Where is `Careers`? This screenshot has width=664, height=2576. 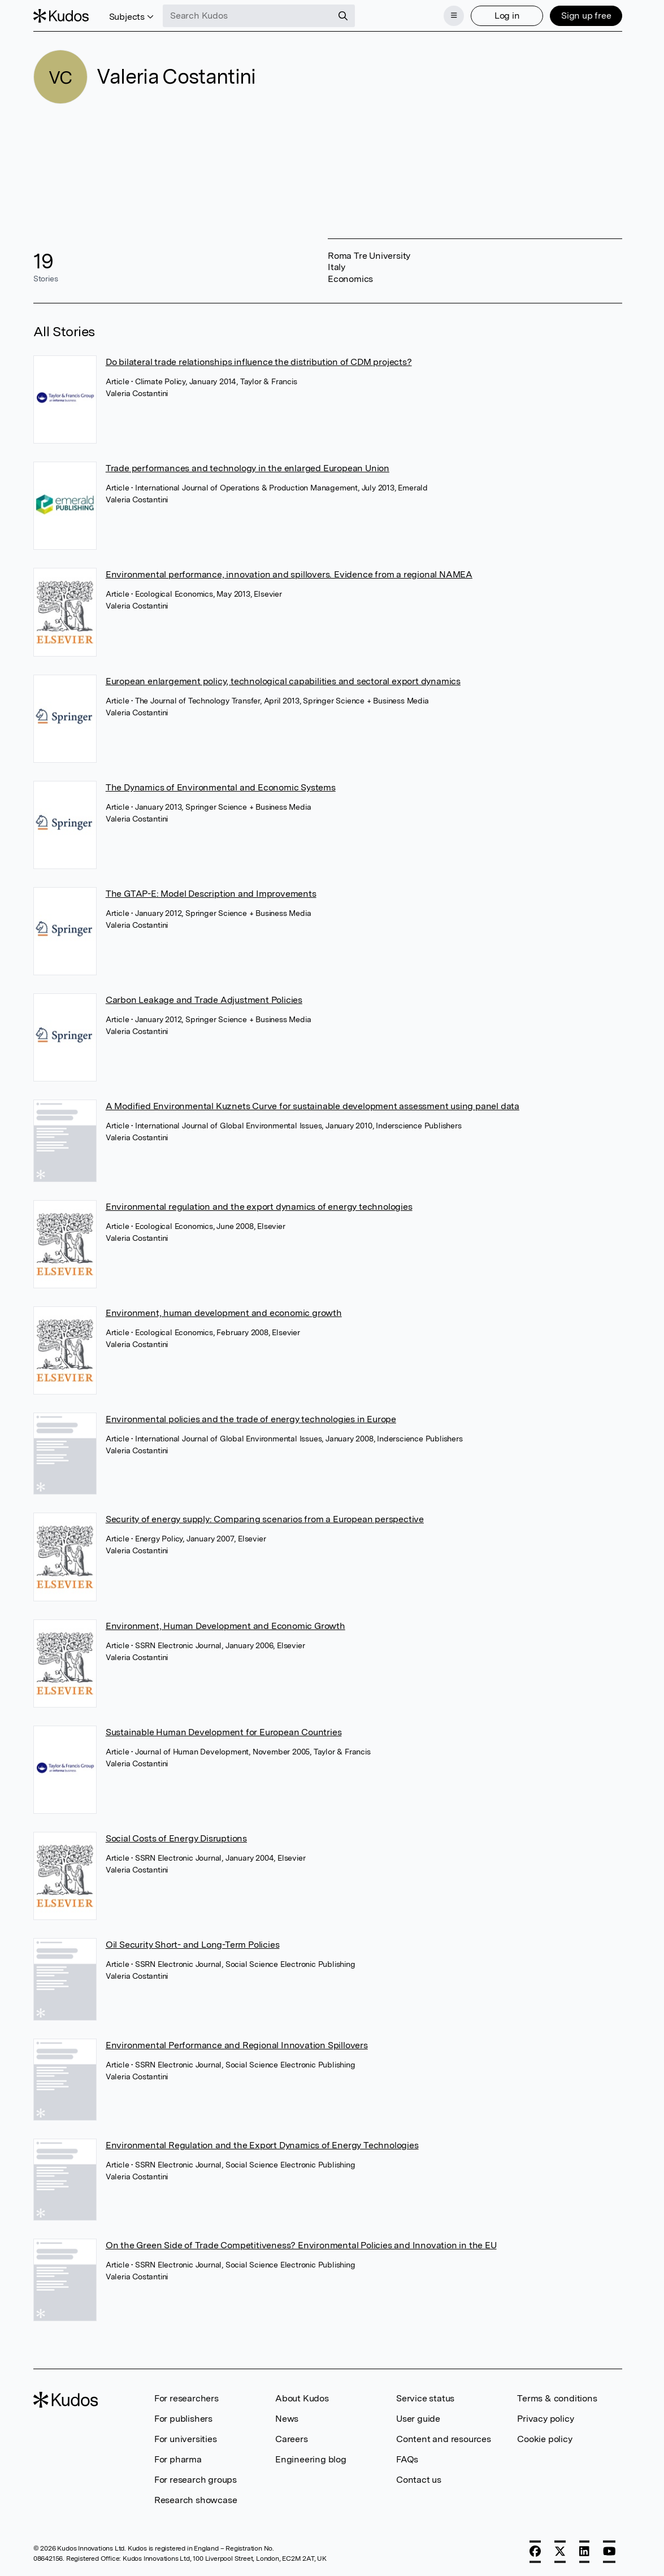 Careers is located at coordinates (291, 2439).